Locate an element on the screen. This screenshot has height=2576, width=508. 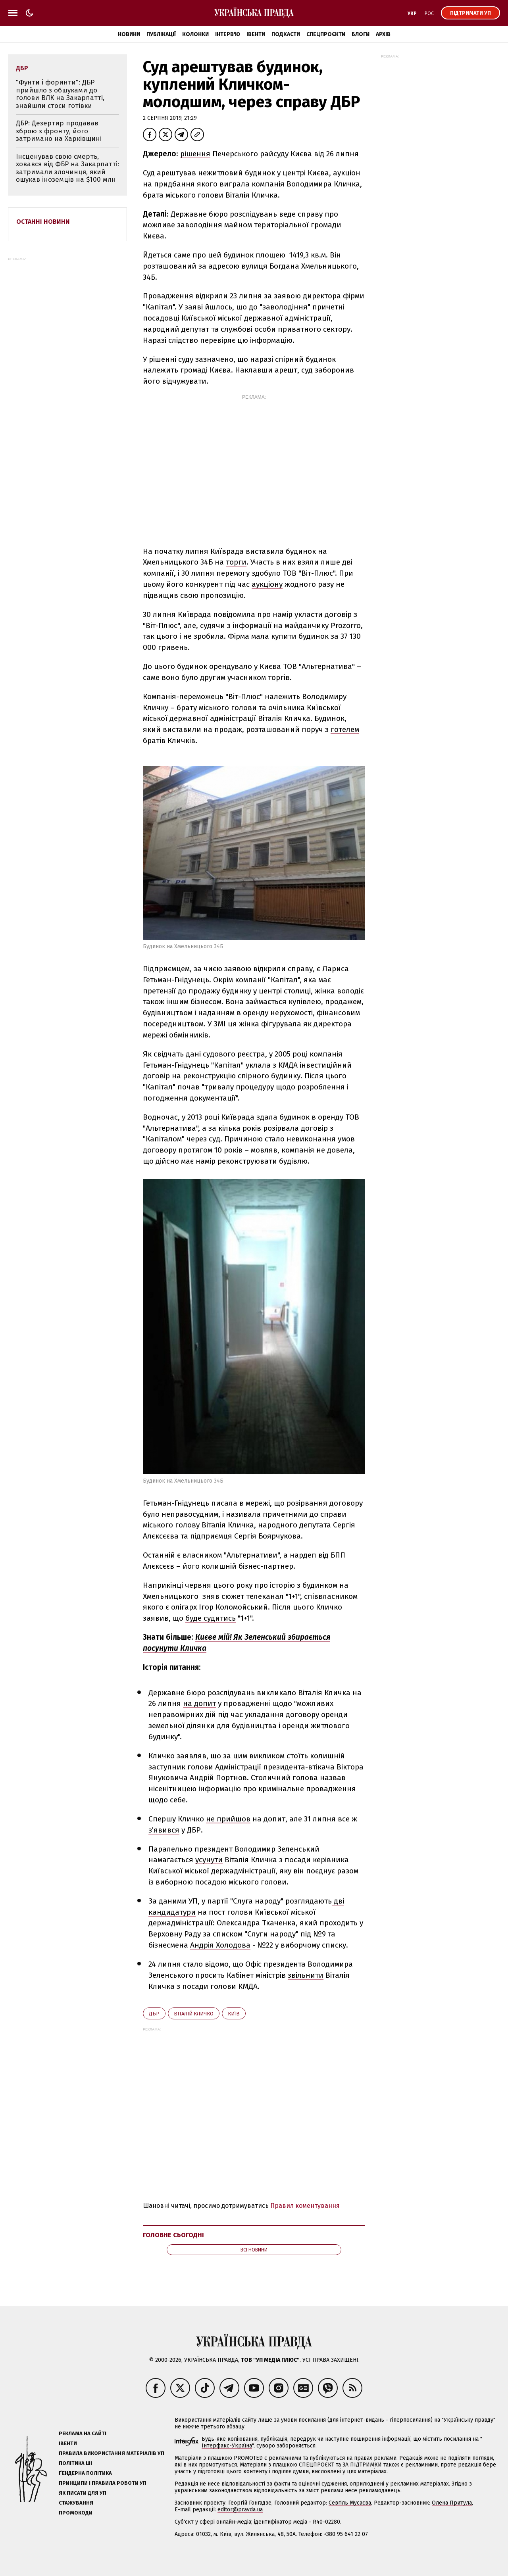
Віталій Кличко is located at coordinates (194, 2014).